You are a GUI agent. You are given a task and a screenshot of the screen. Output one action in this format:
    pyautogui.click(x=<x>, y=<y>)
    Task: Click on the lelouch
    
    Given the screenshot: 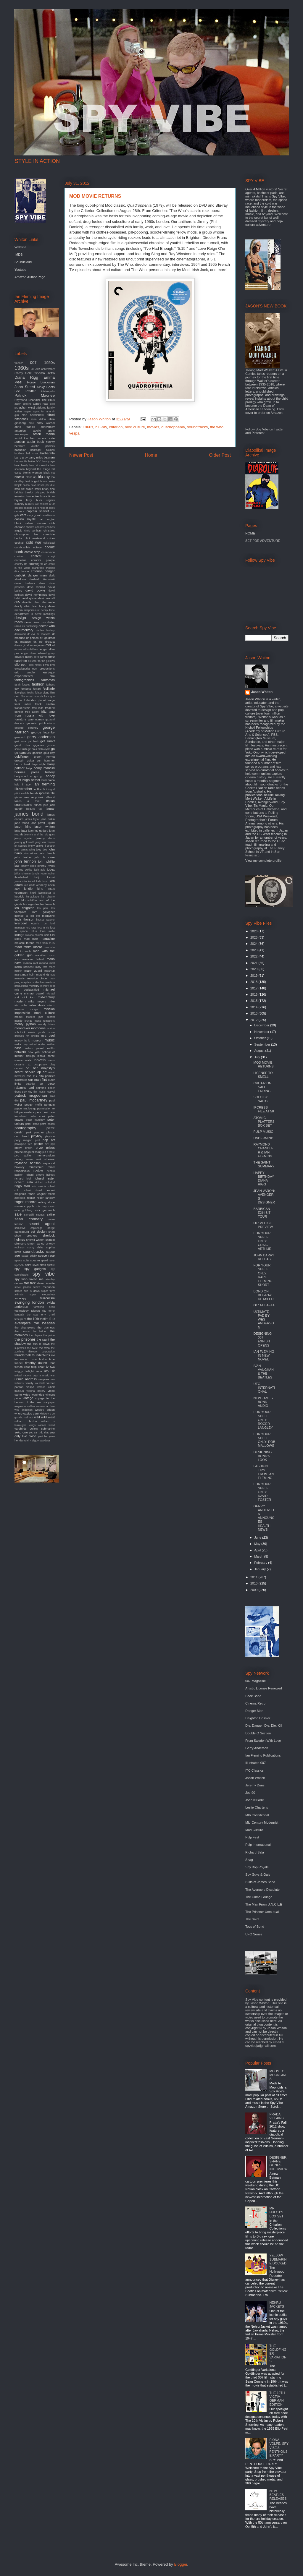 What is the action you would take?
    pyautogui.click(x=50, y=904)
    